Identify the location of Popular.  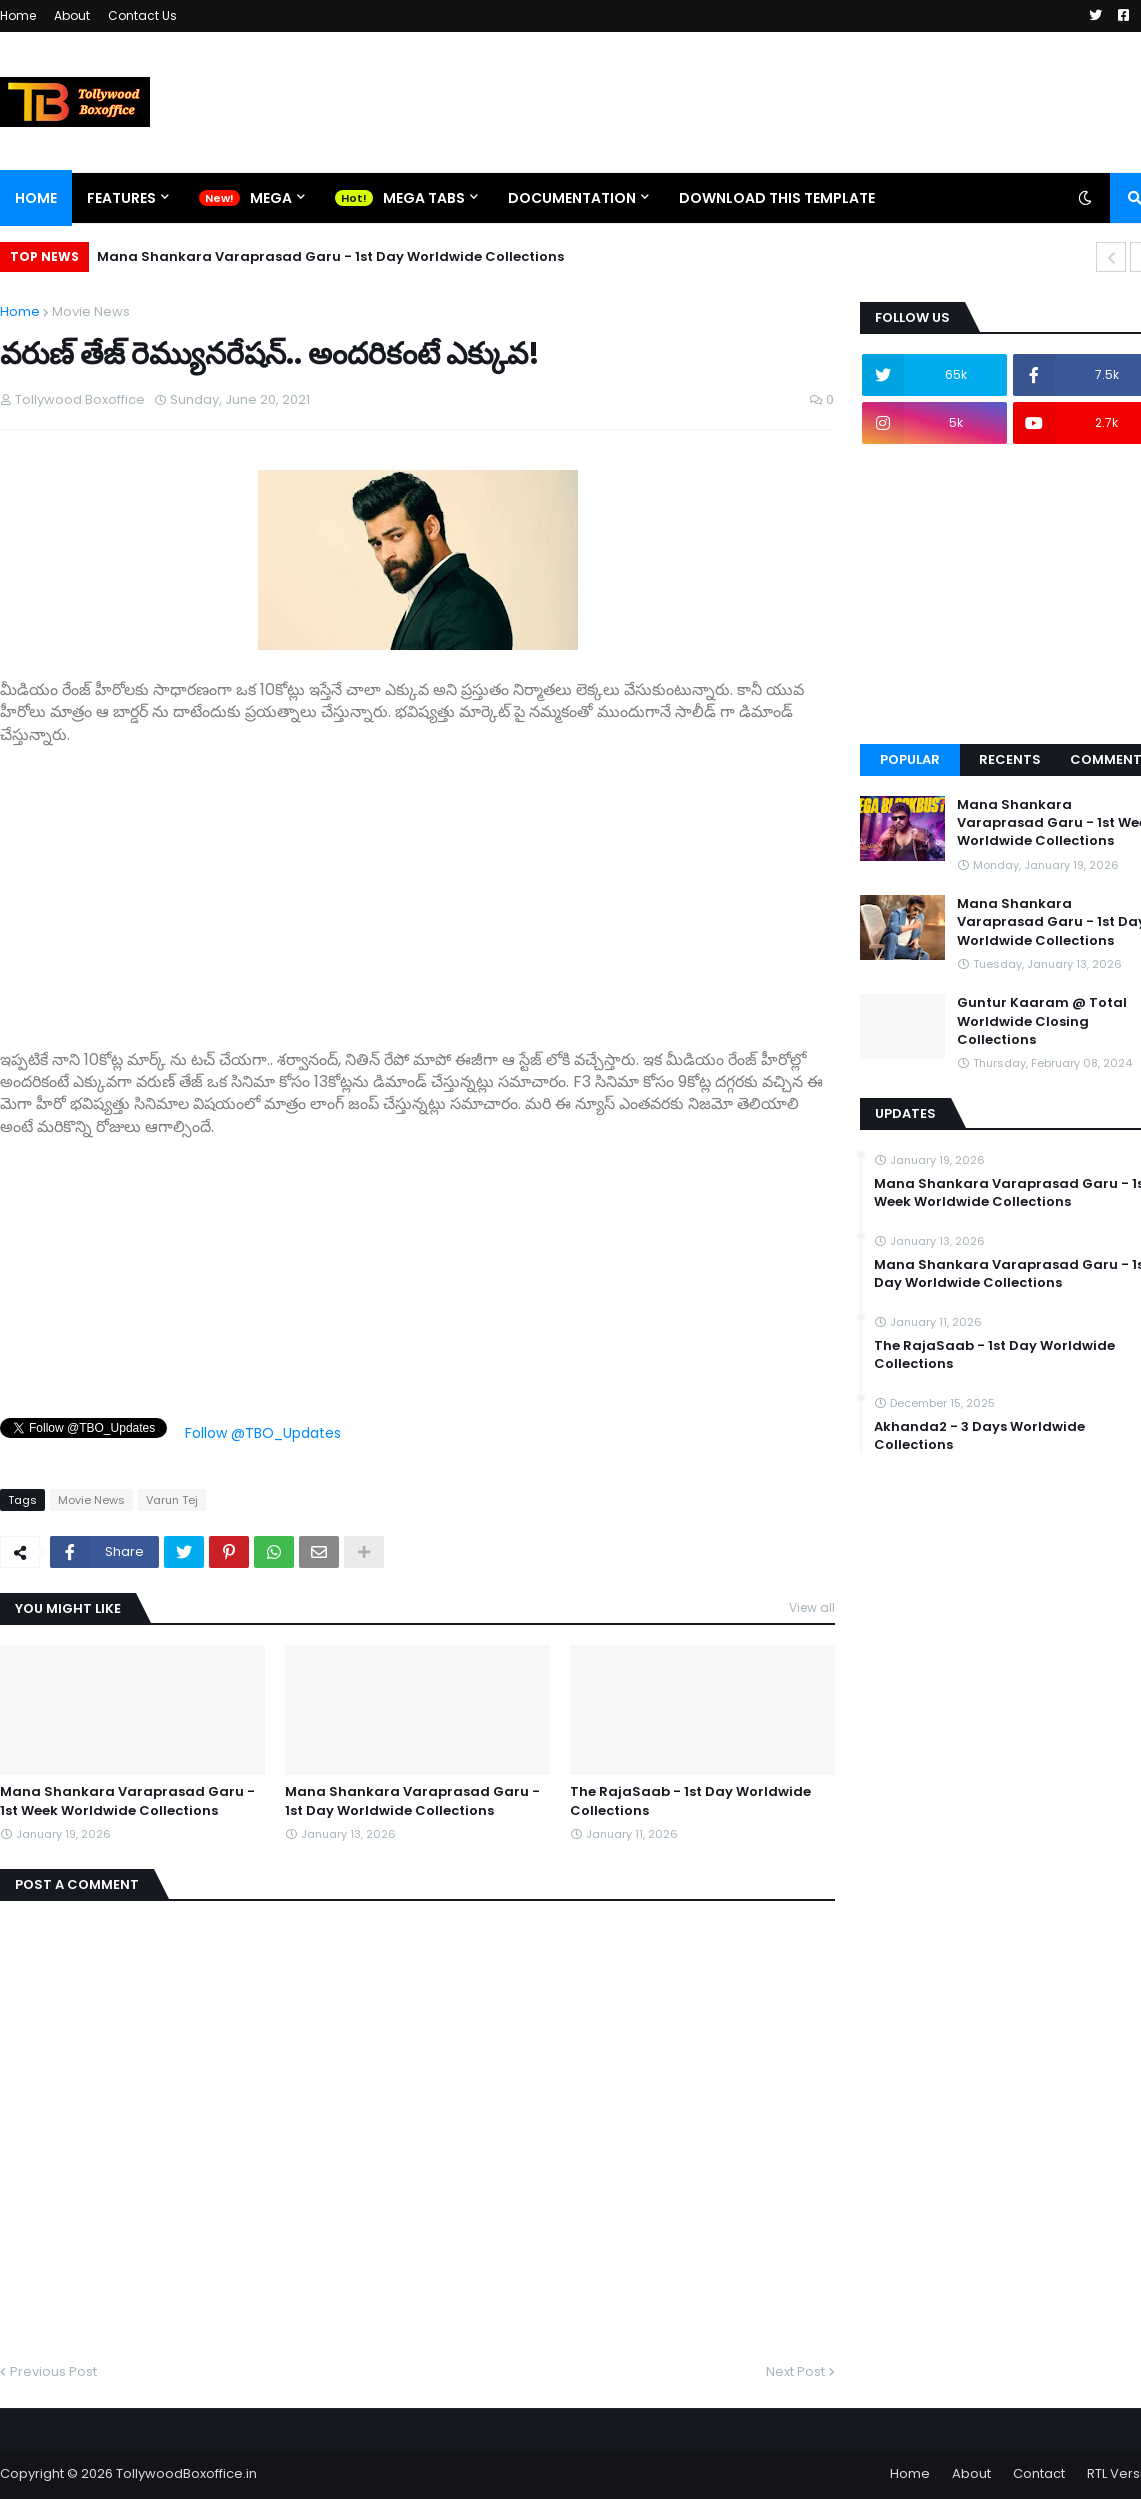
(910, 759).